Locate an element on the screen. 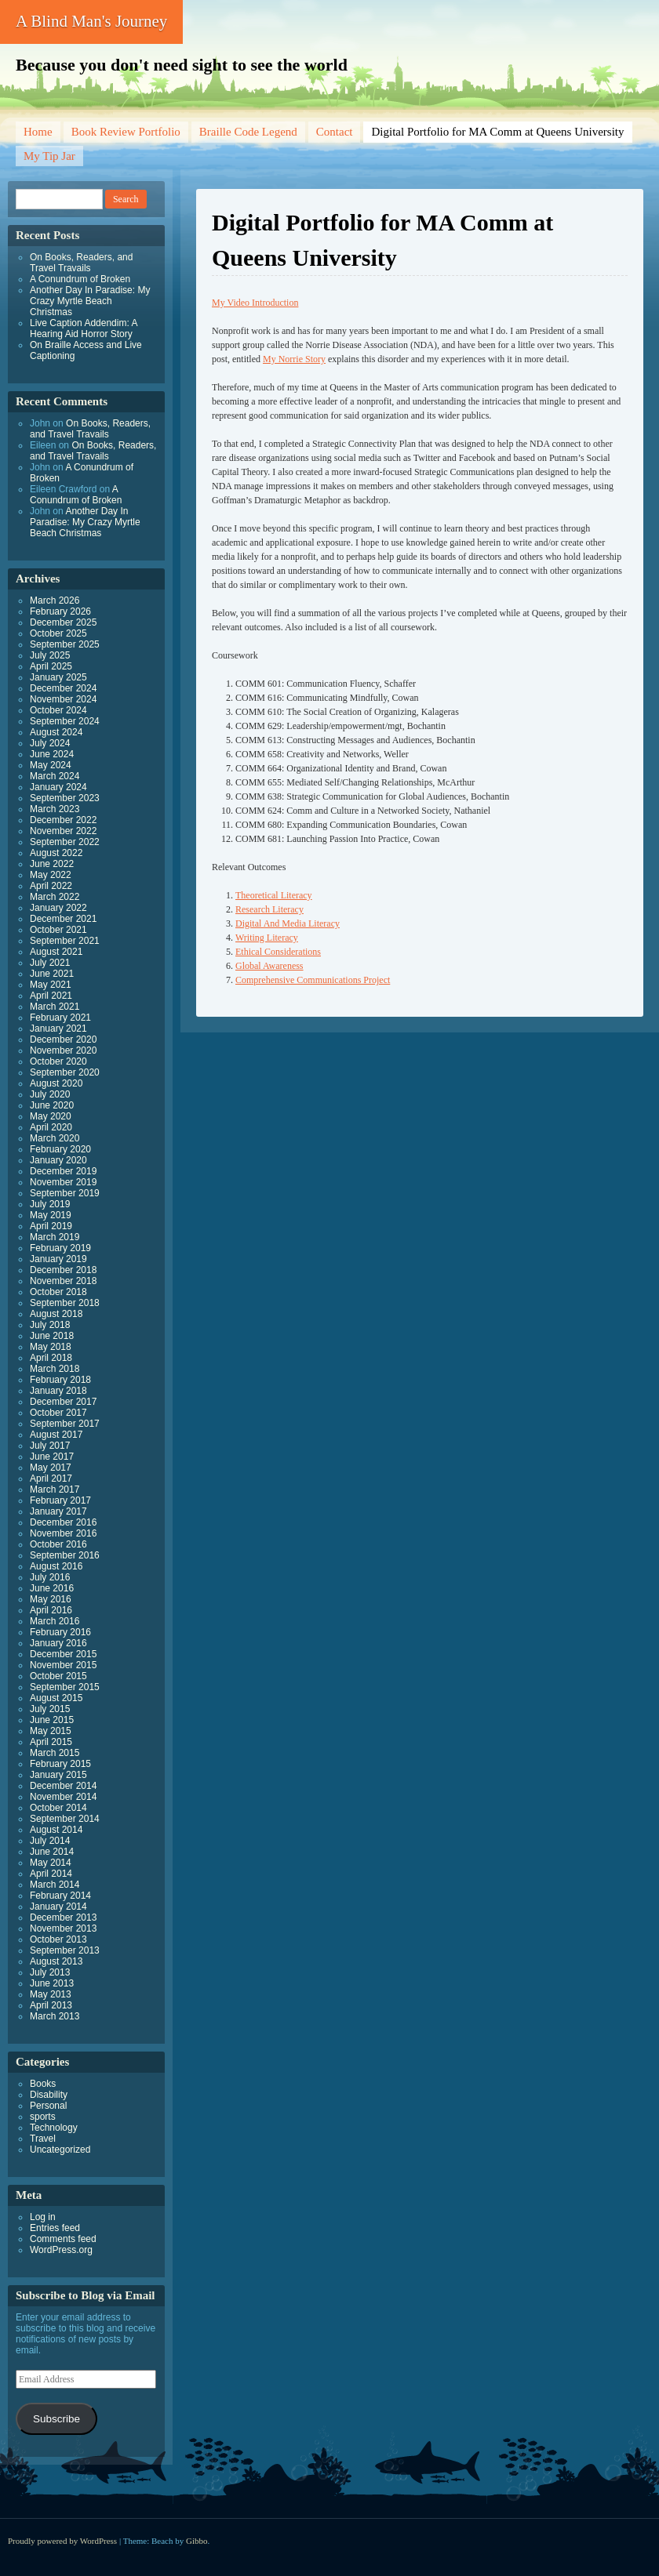  Comprehensive Communications Project is located at coordinates (312, 979).